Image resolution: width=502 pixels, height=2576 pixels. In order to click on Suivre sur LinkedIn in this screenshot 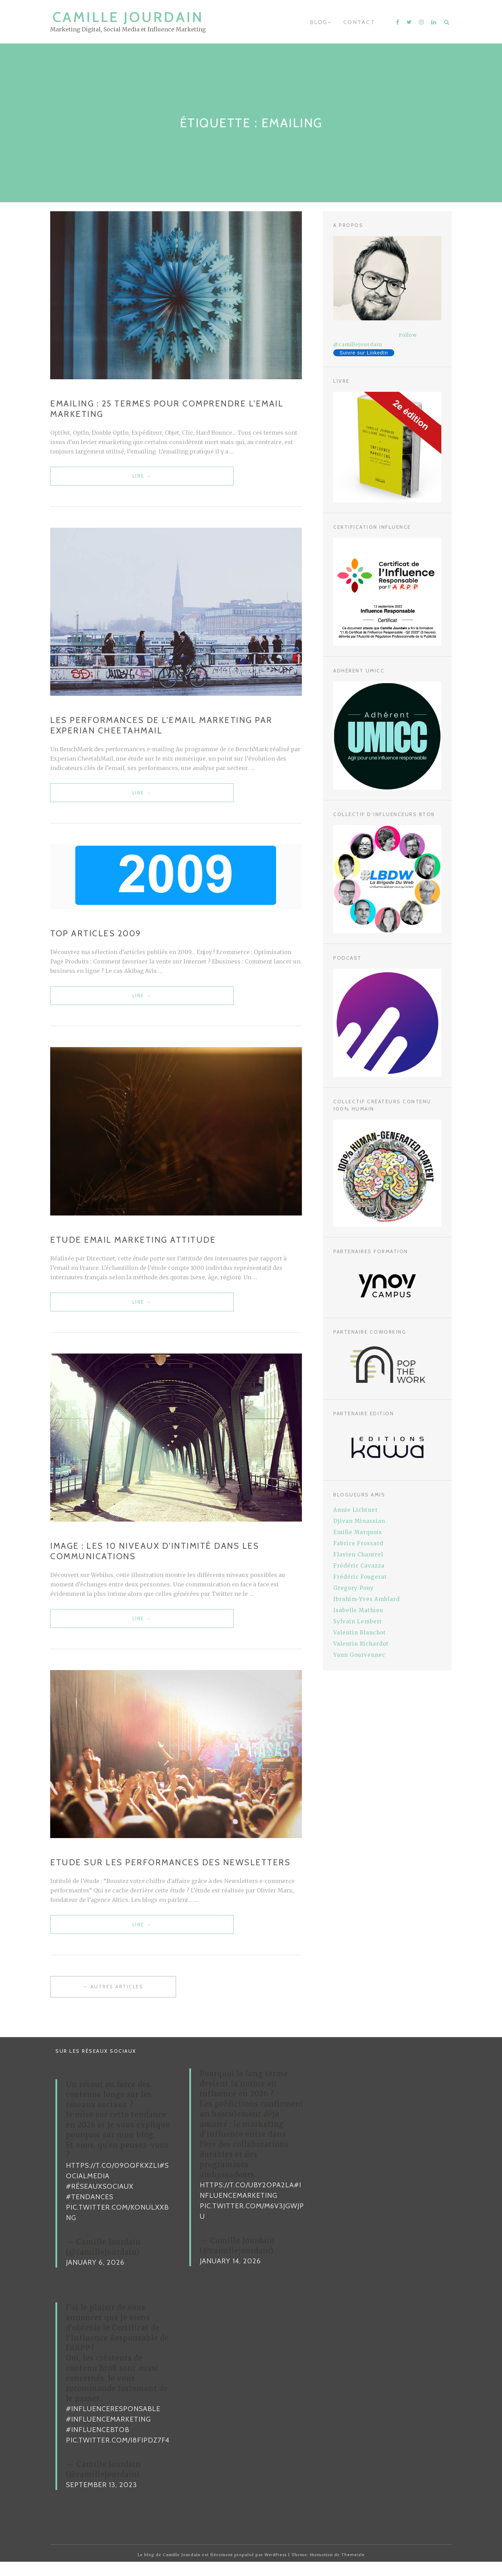, I will do `click(364, 353)`.